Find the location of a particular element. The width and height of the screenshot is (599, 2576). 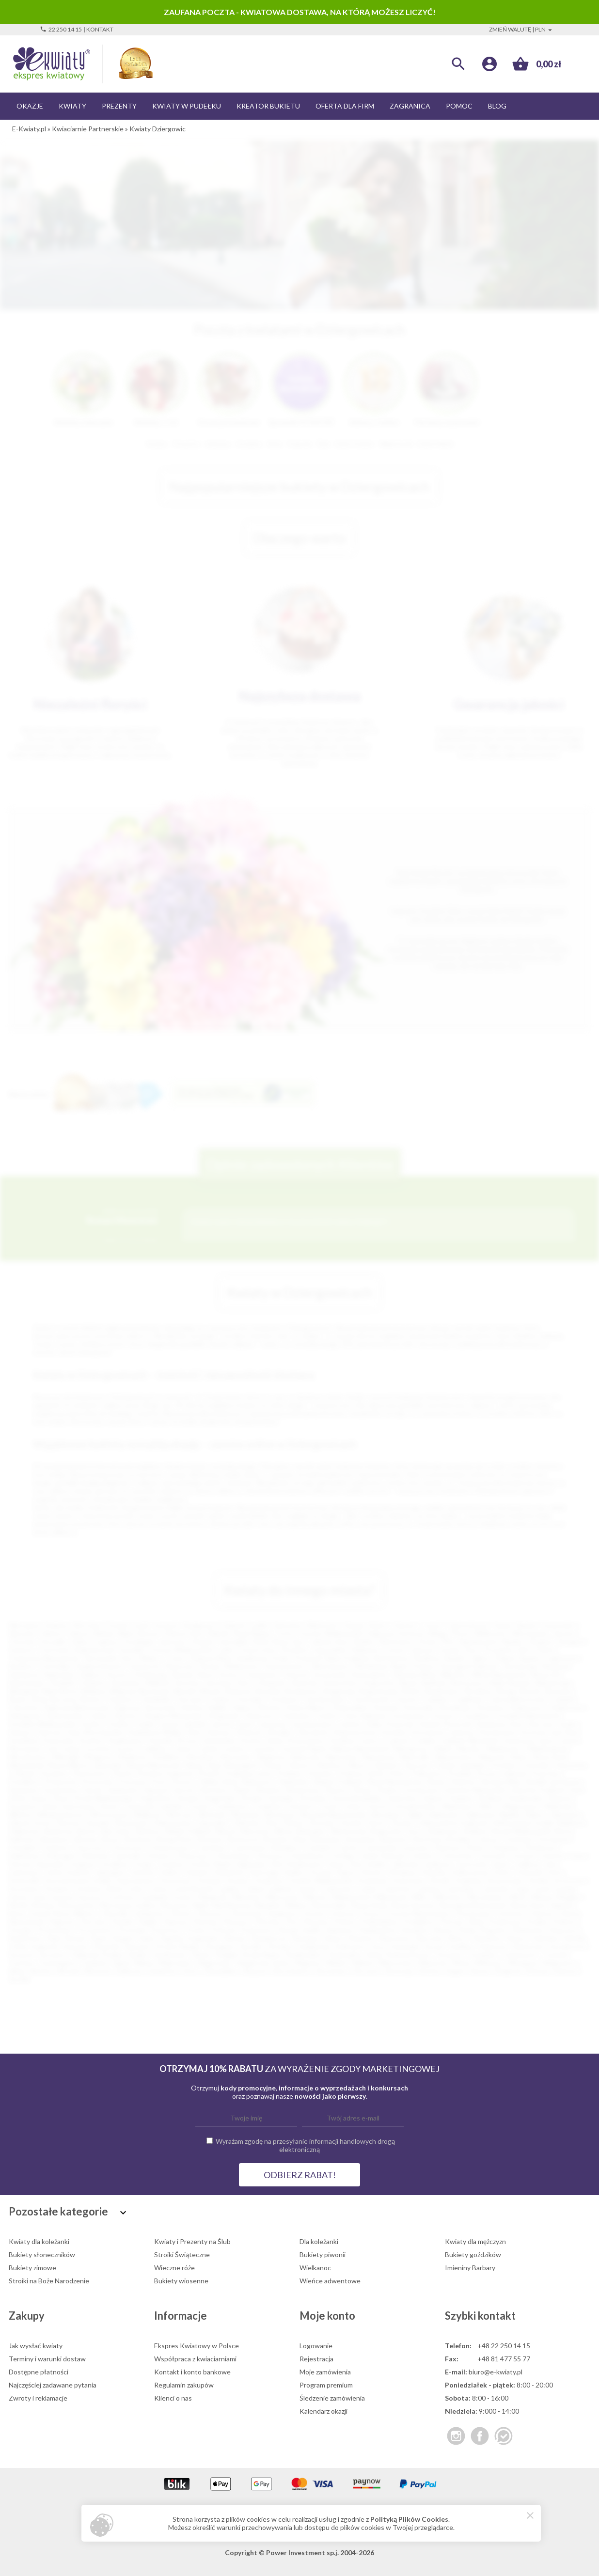

Pyskowice is located at coordinates (257, 1930).